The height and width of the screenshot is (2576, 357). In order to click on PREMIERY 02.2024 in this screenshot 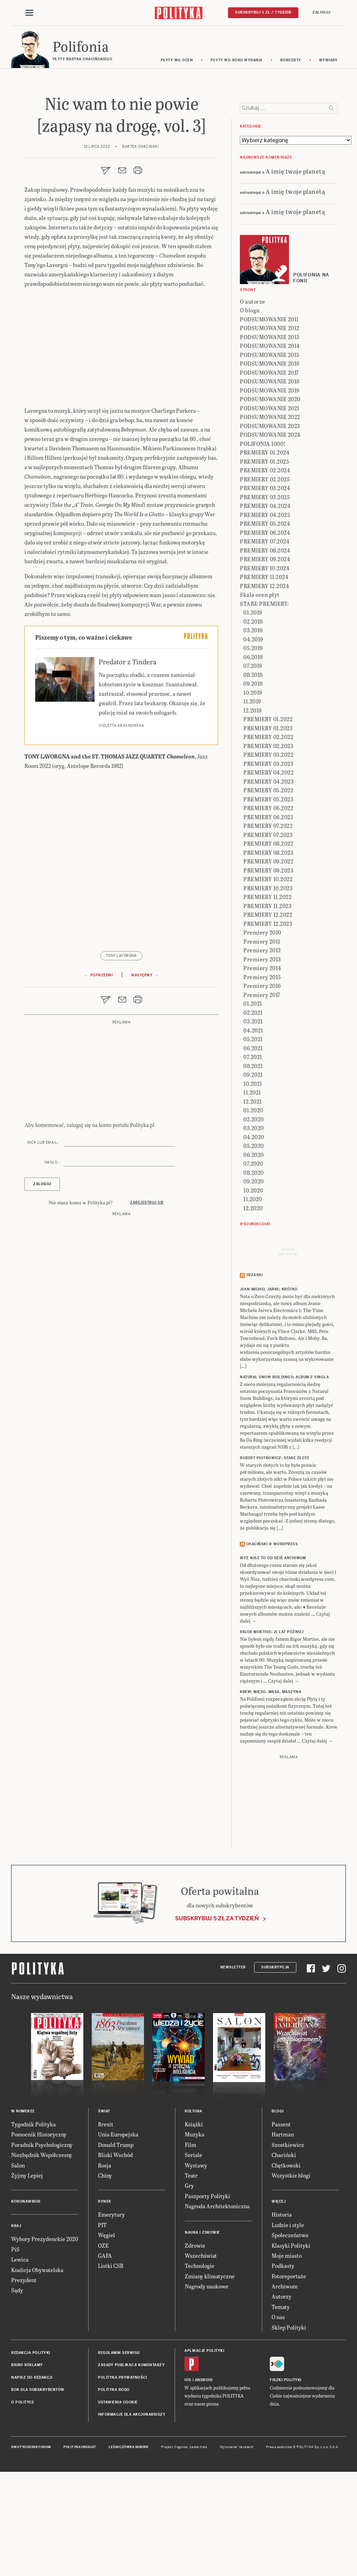, I will do `click(265, 567)`.